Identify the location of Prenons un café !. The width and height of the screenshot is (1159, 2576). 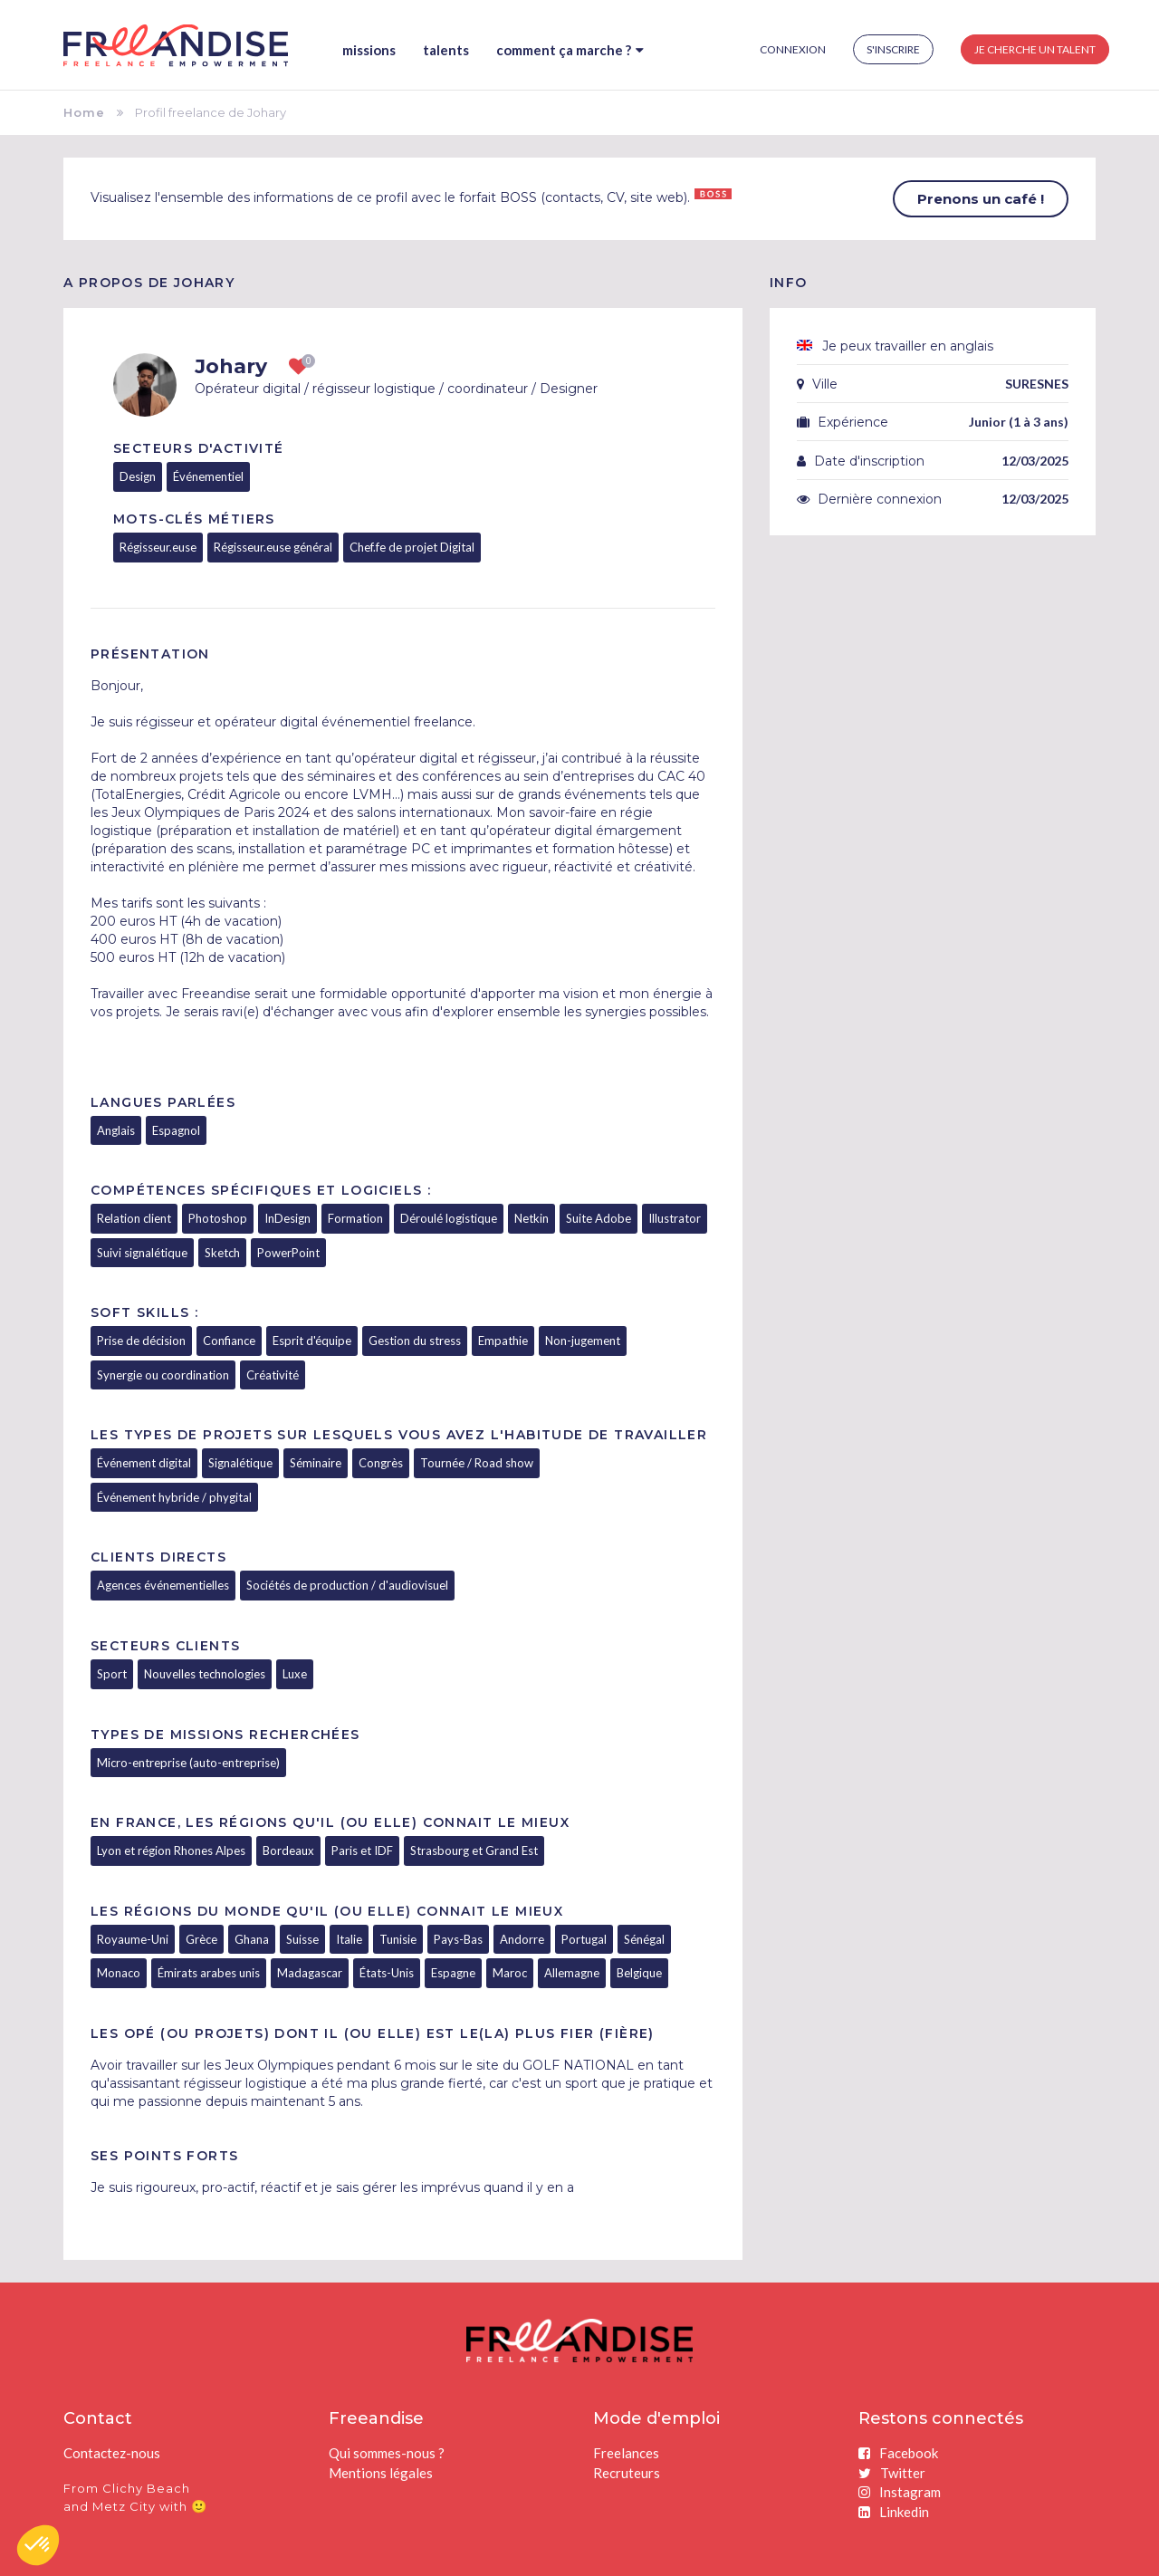
(980, 198).